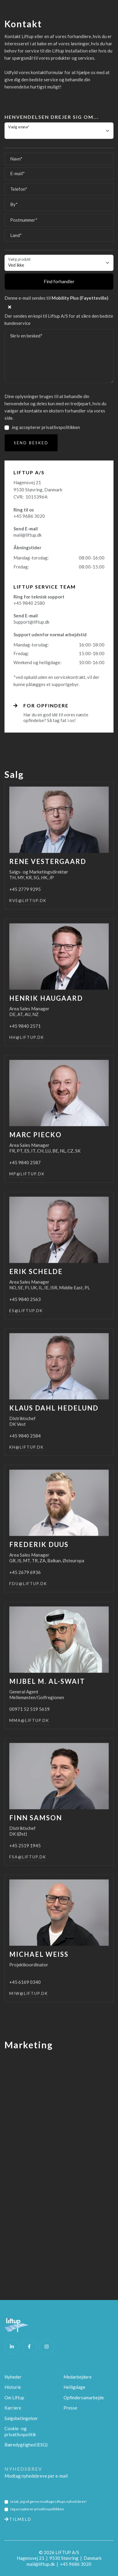 This screenshot has height=2576, width=118. Describe the element at coordinates (74, 2387) in the screenshot. I see `Helligdage` at that location.